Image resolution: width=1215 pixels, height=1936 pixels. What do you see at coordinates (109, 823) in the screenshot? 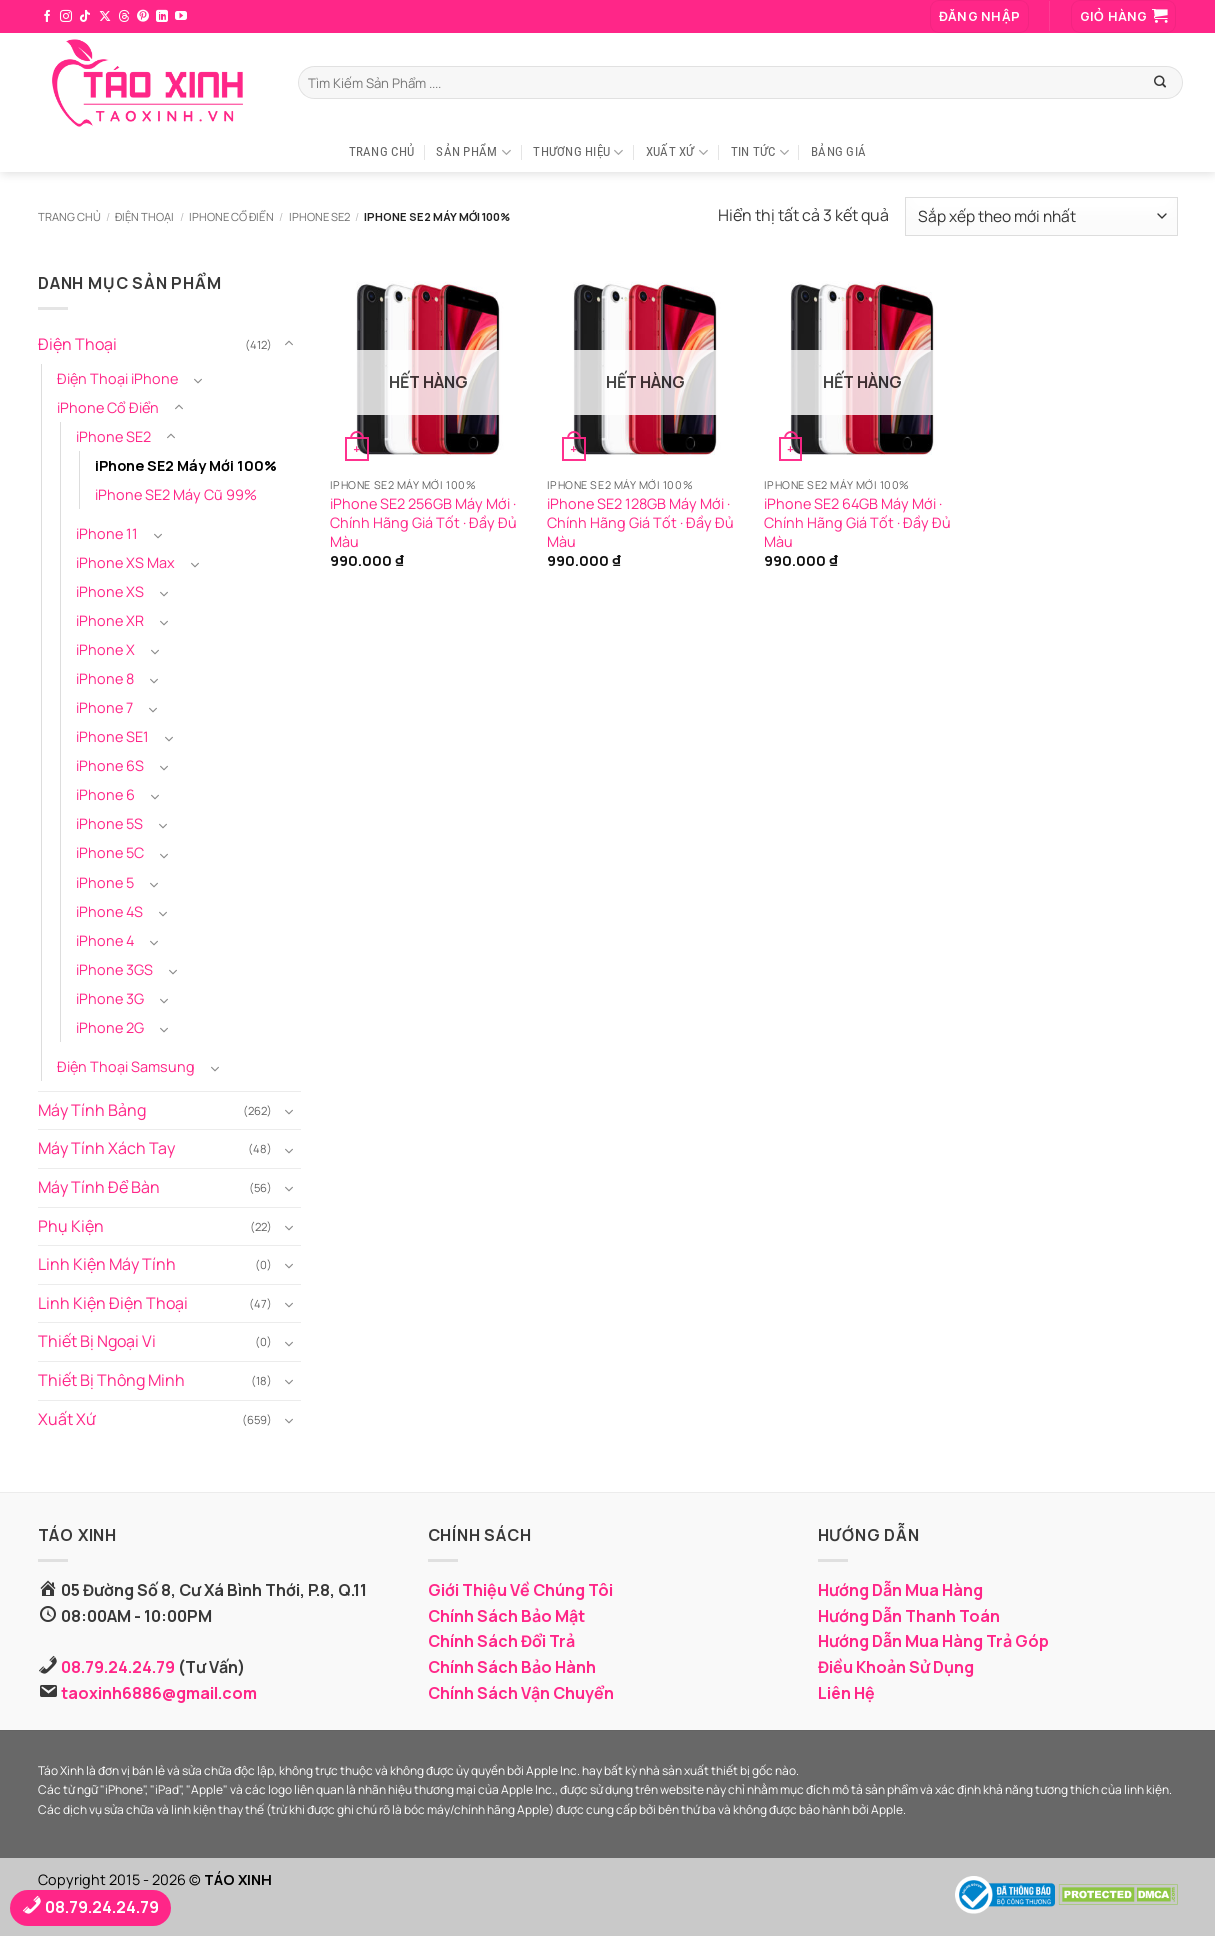
I see `iPhone 5S` at bounding box center [109, 823].